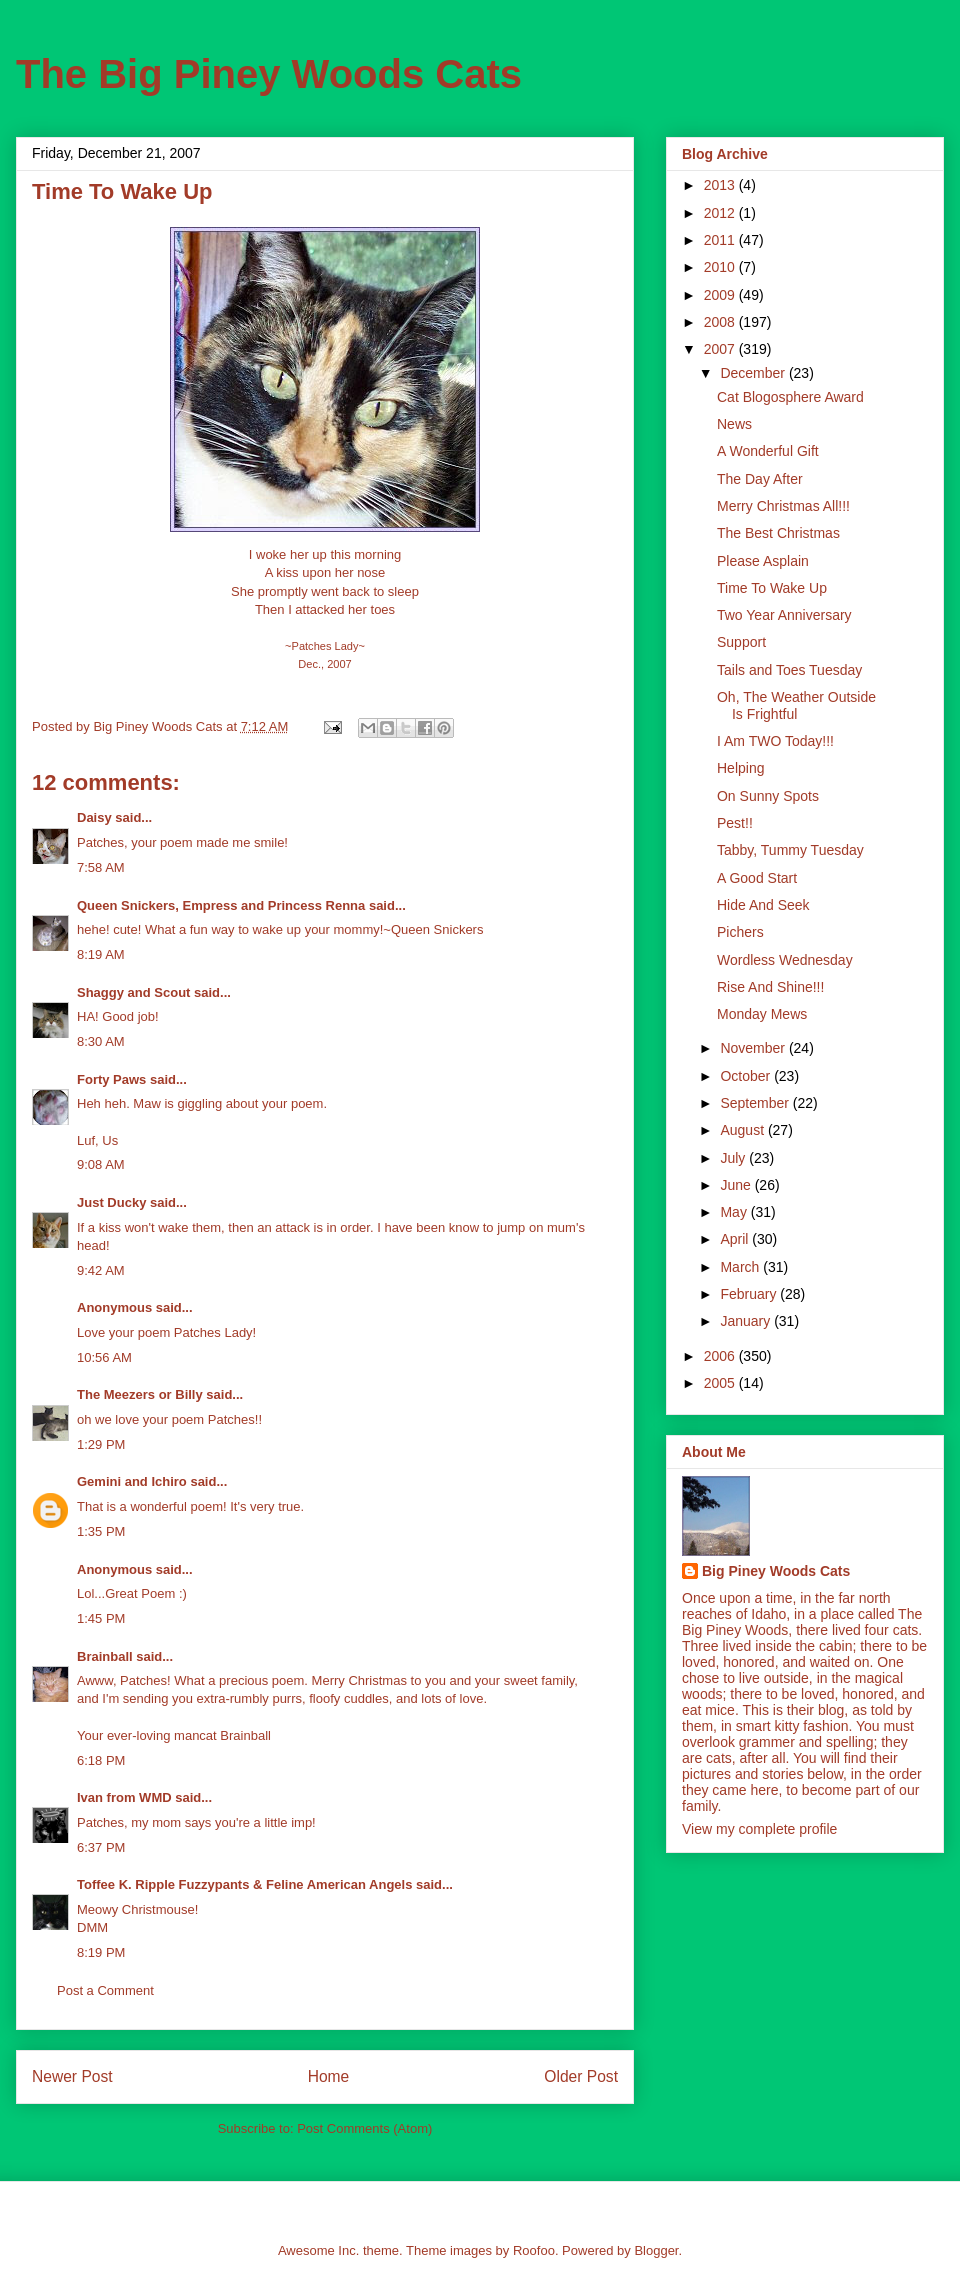  Describe the element at coordinates (741, 1267) in the screenshot. I see `March` at that location.